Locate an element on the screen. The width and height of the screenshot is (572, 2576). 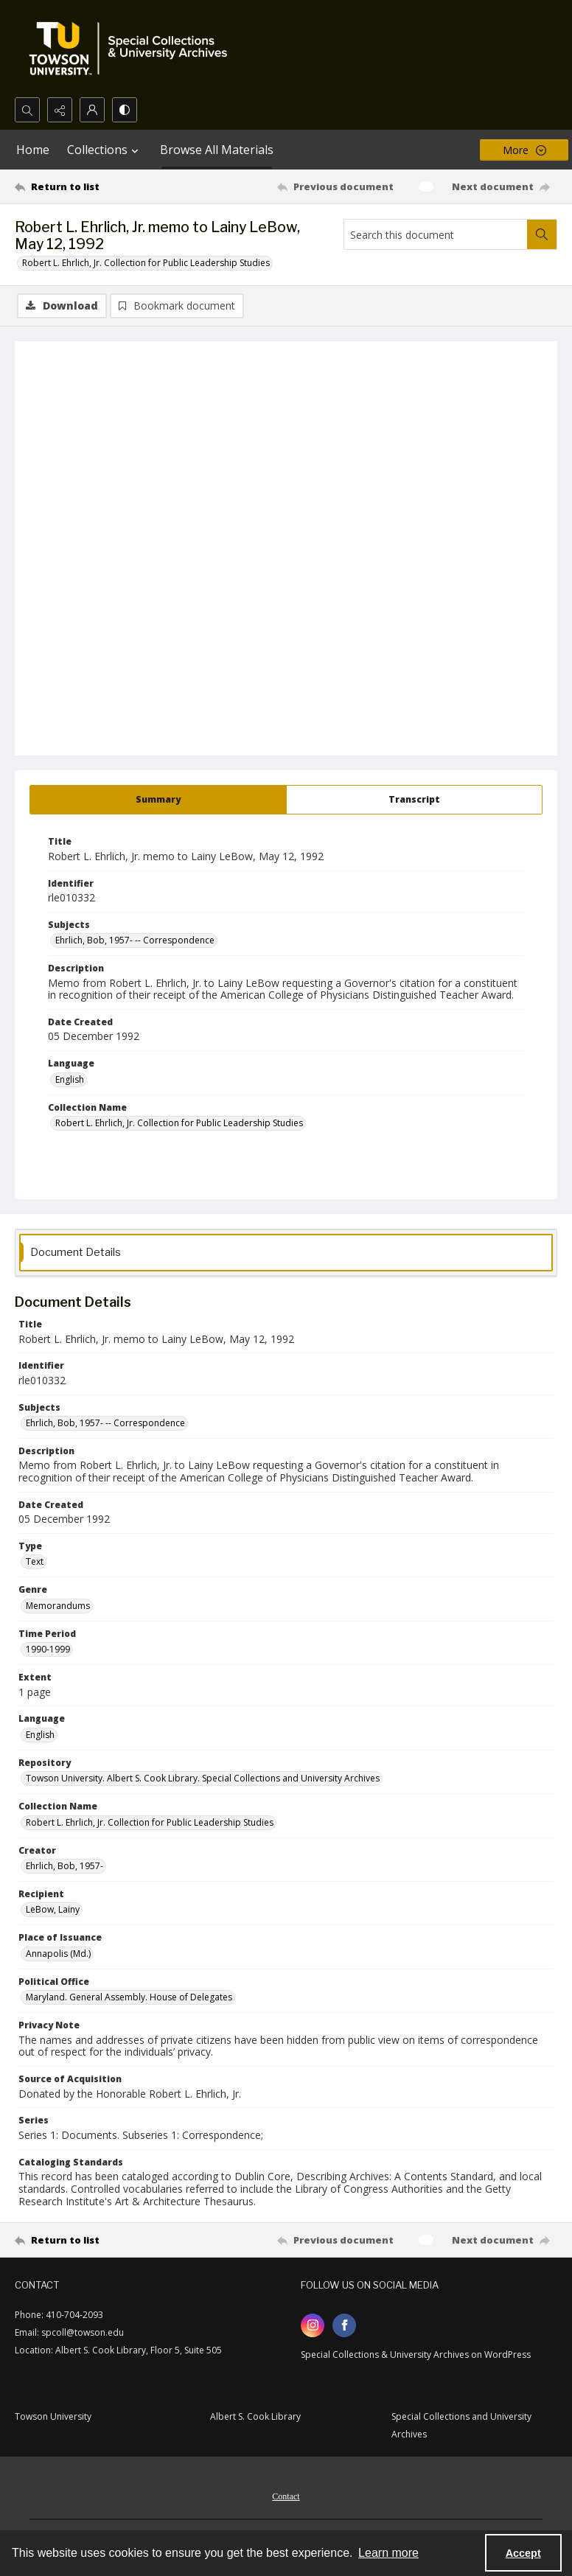
Ehrlich, Bob, 1957- [Creator Ehrlich, Bob, 1957-] is located at coordinates (64, 1866).